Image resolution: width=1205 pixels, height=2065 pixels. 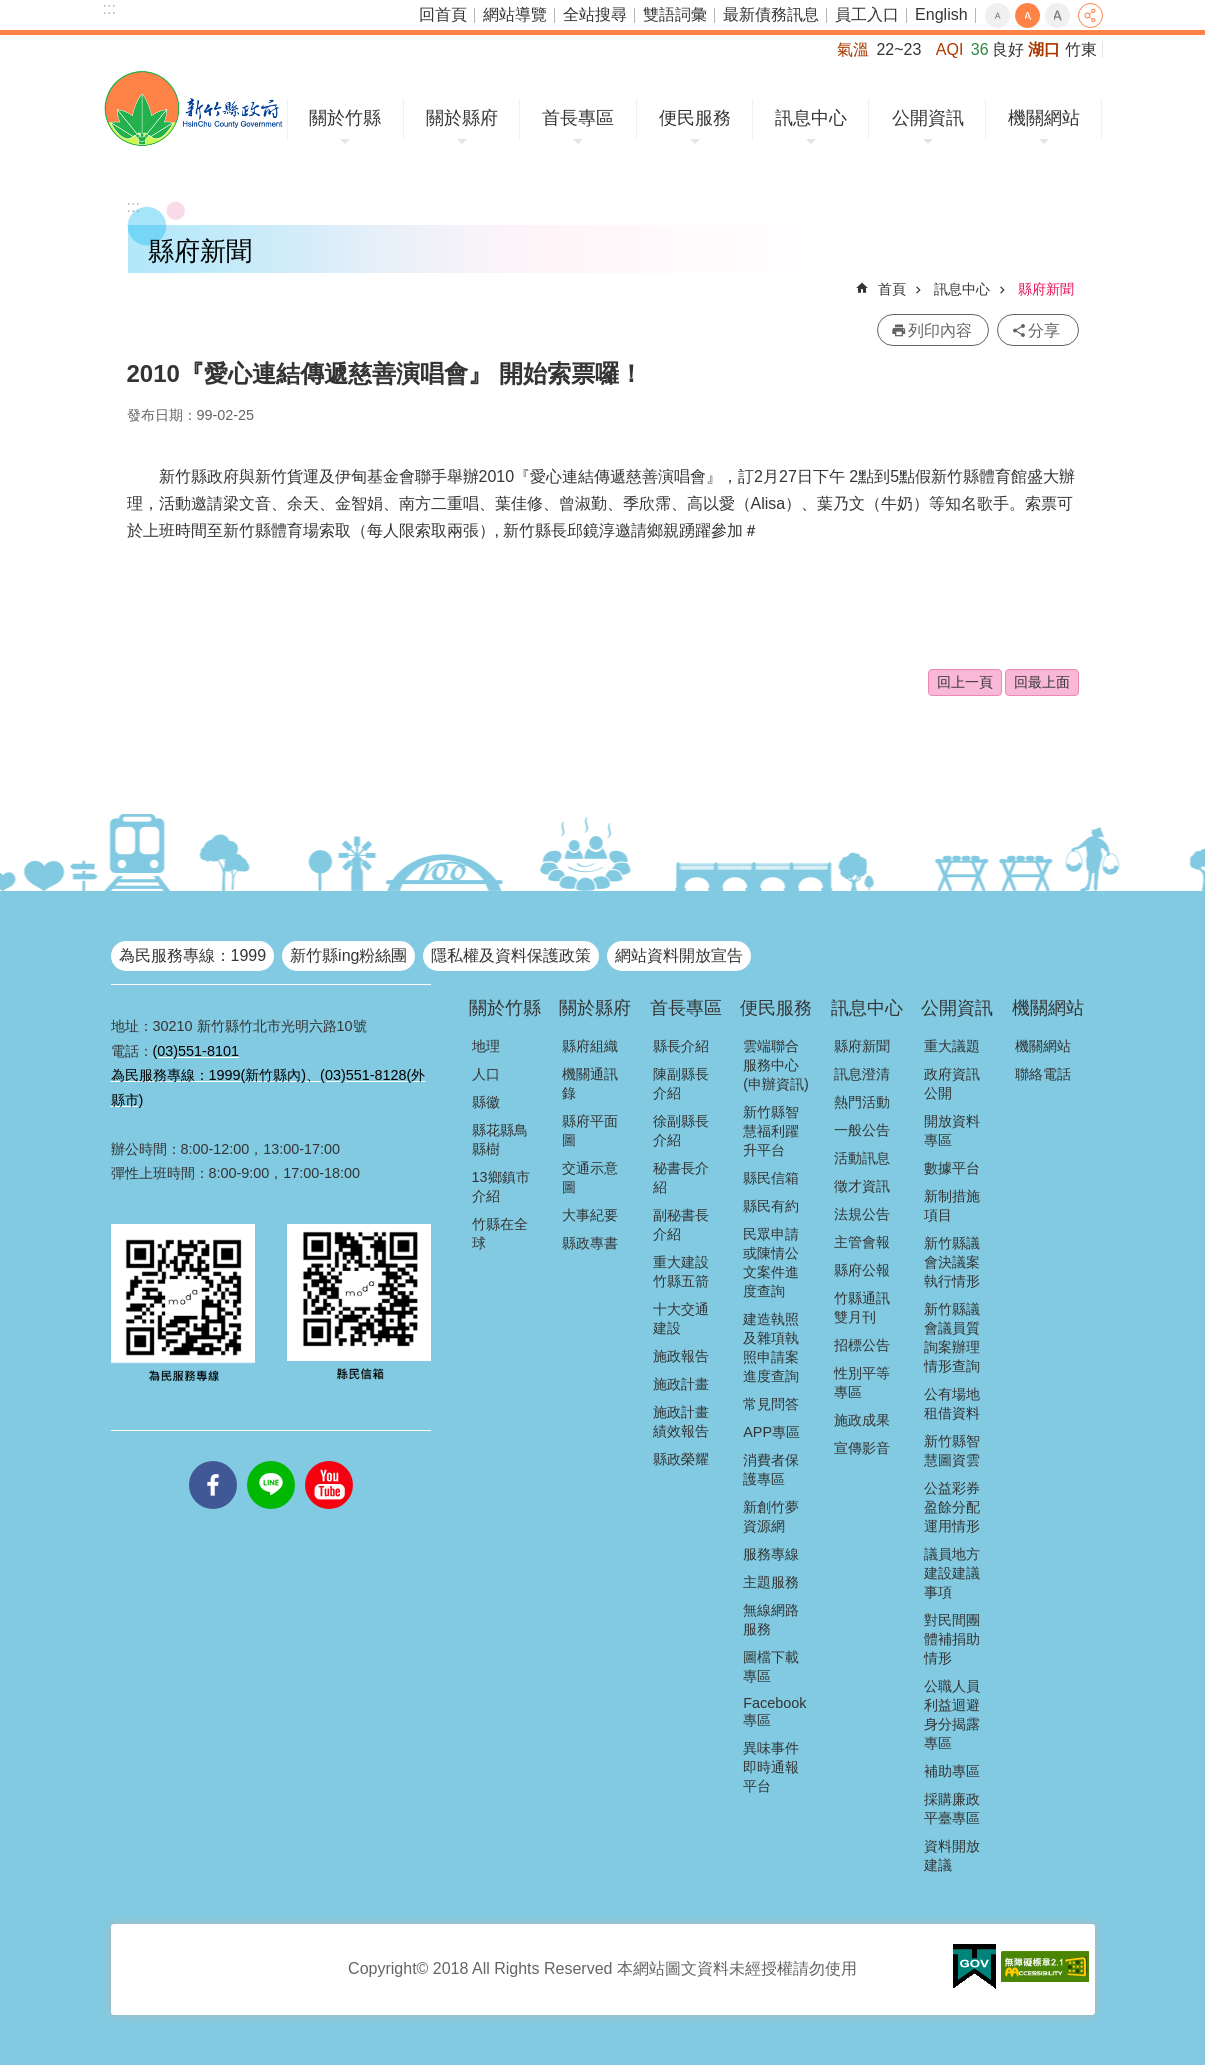 I want to click on 竹縣通訊雙月刊, so click(x=862, y=1307).